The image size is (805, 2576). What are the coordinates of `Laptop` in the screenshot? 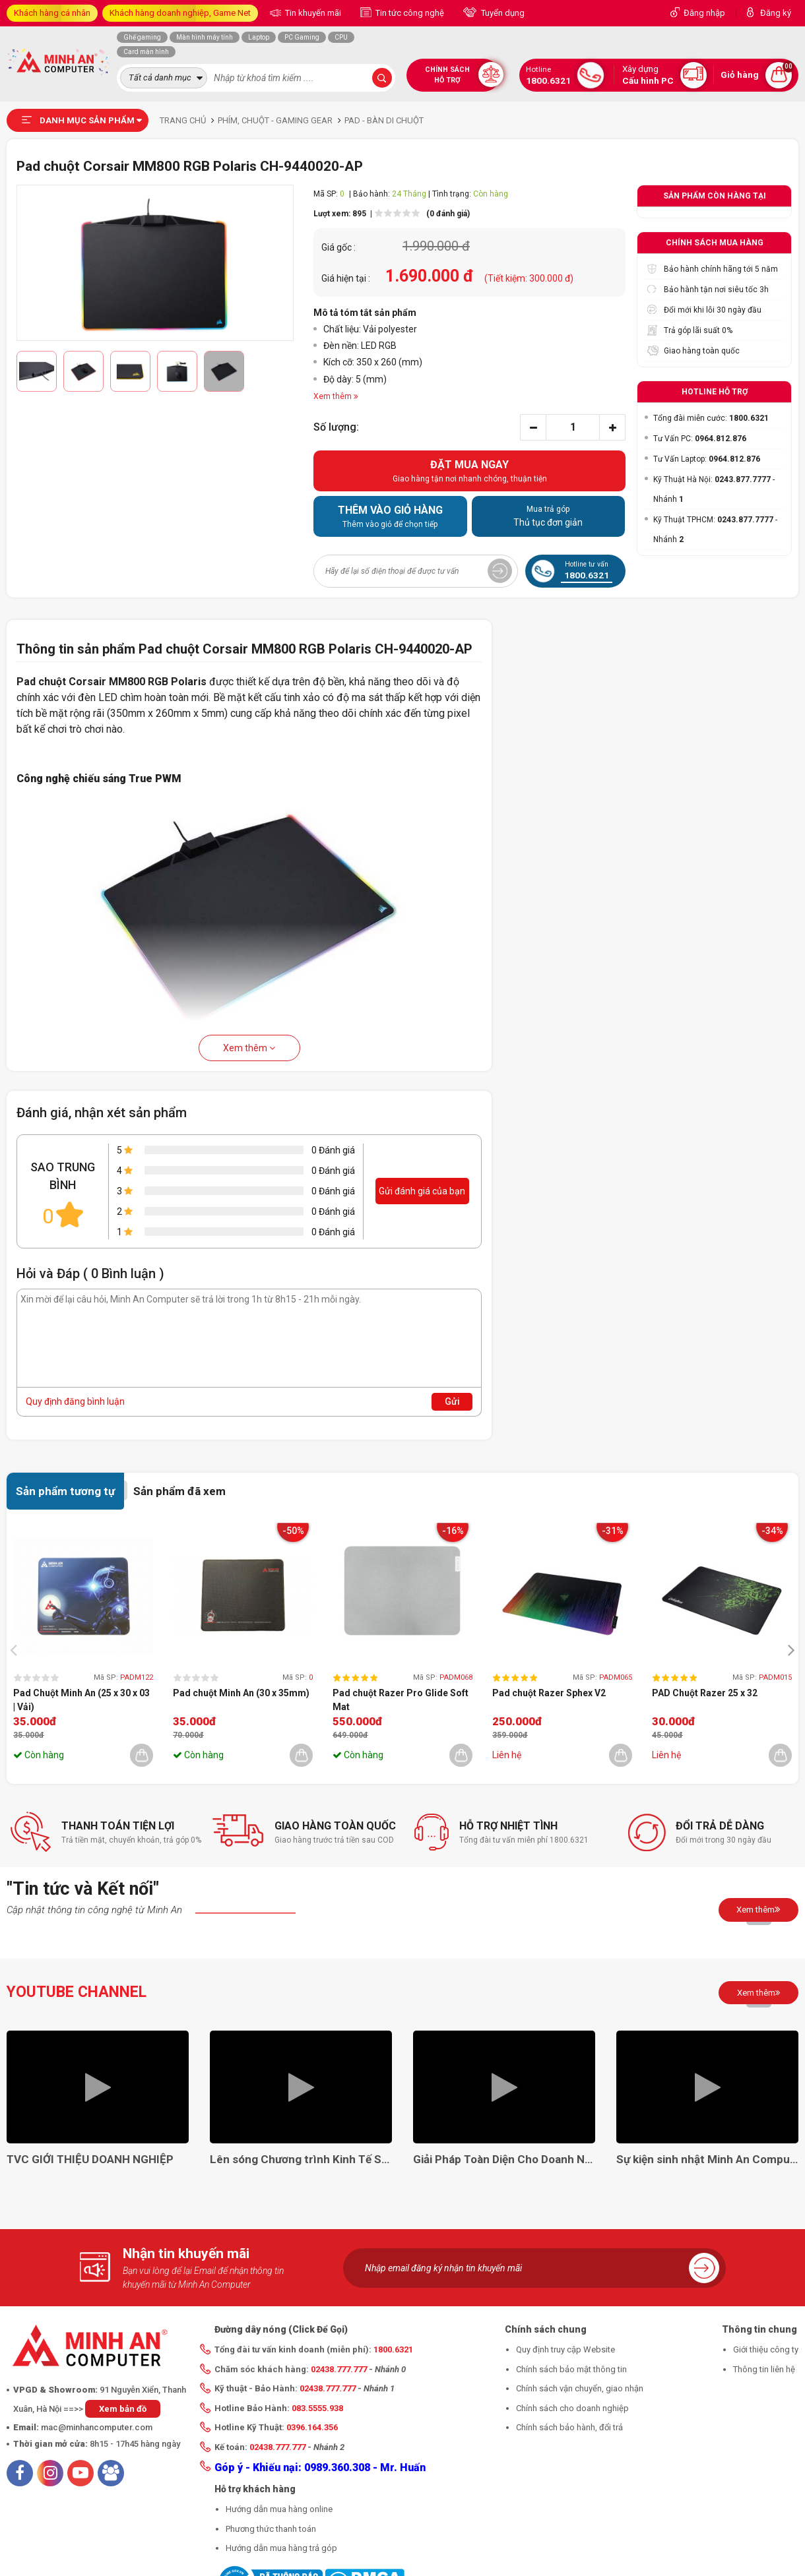 It's located at (258, 37).